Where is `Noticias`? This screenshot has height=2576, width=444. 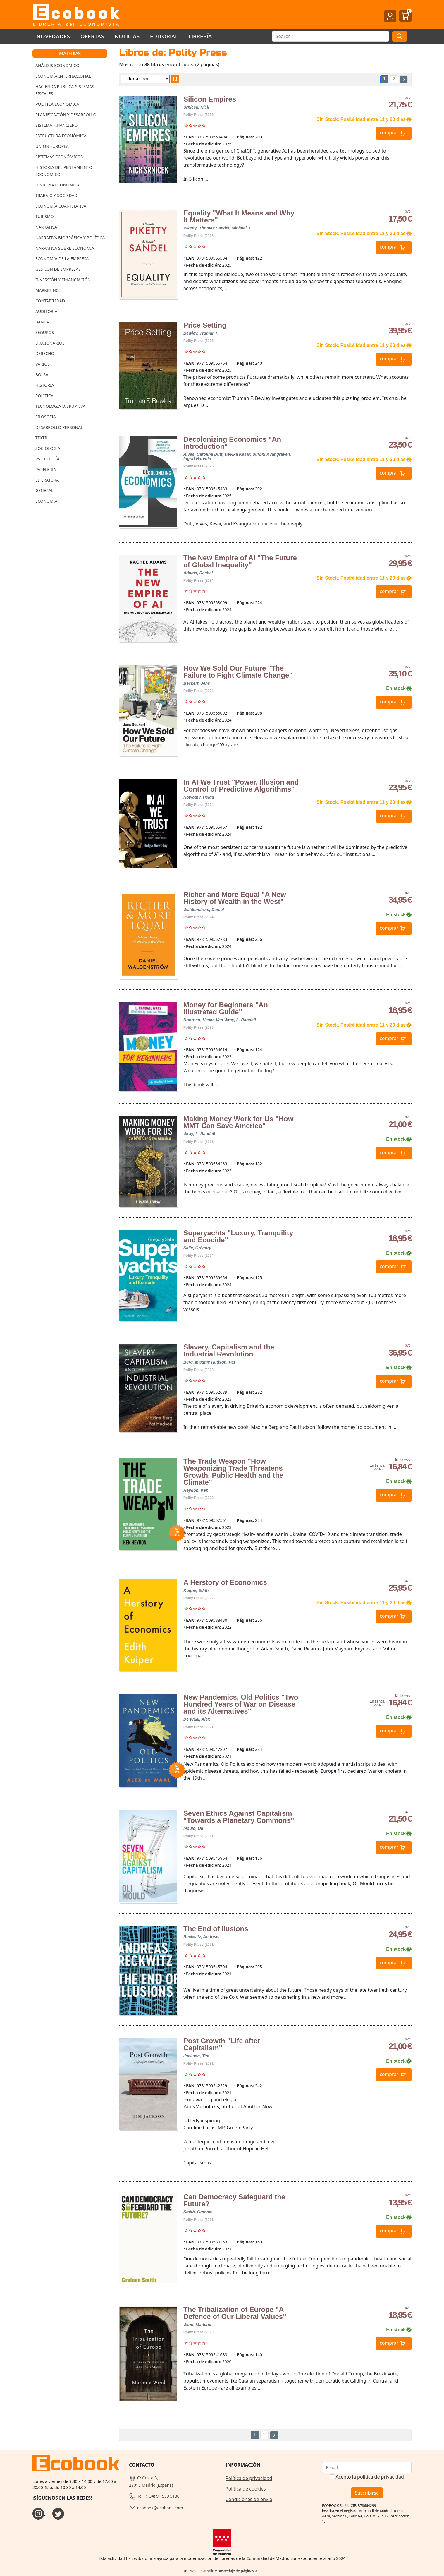
Noticias is located at coordinates (127, 36).